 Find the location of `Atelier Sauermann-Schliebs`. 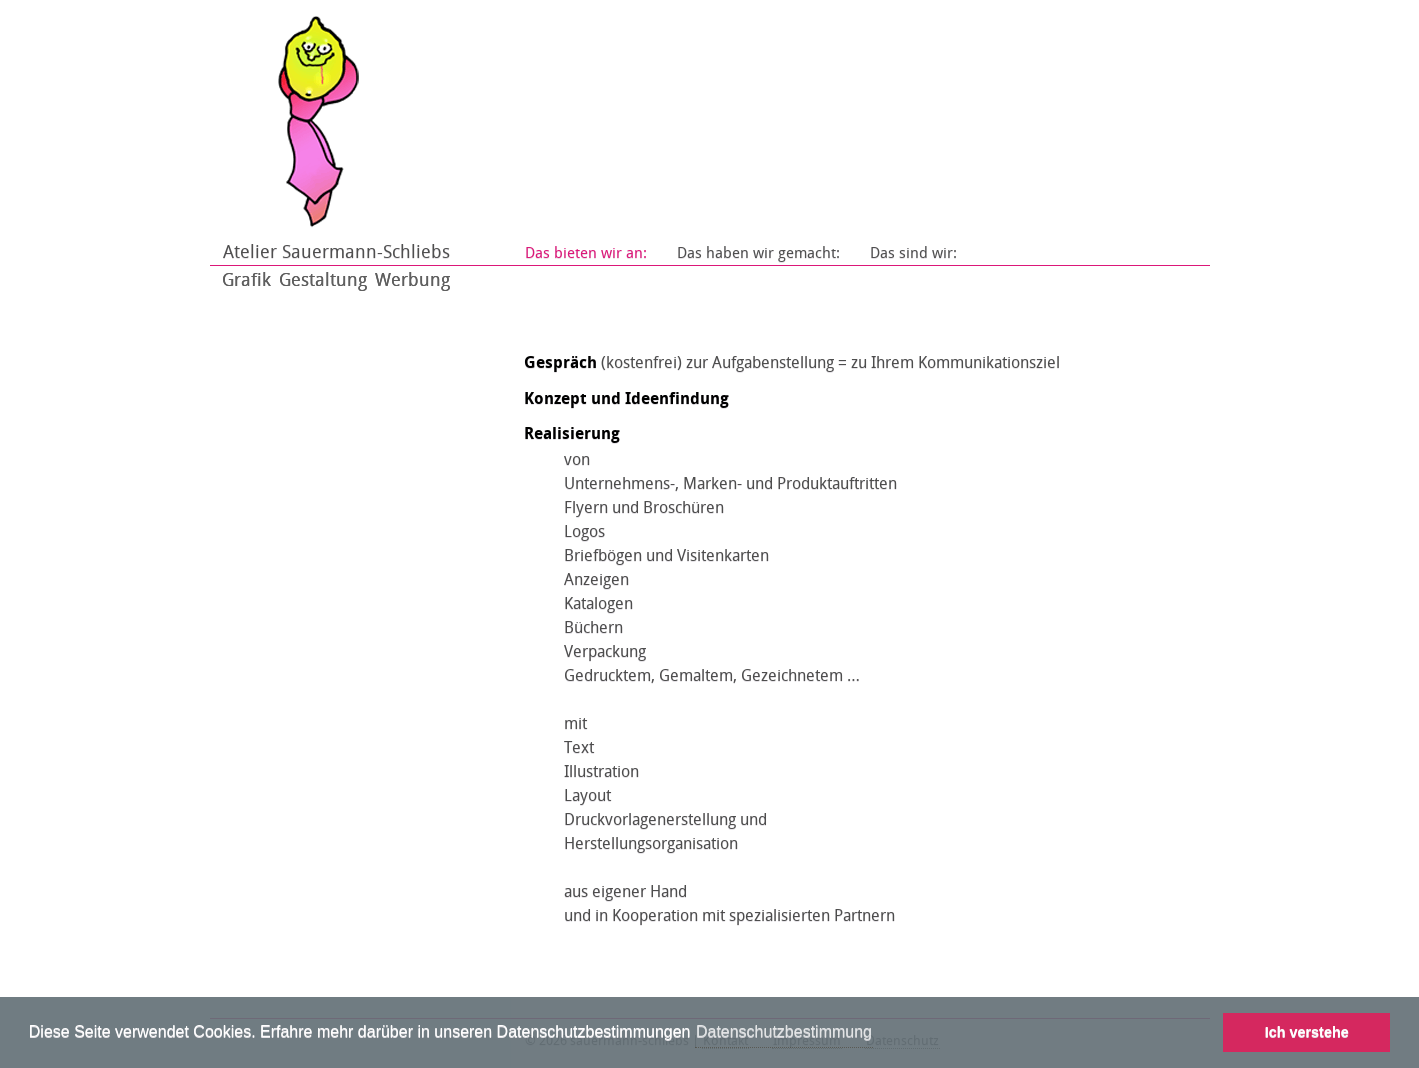

Atelier Sauermann-Schliebs is located at coordinates (336, 252).